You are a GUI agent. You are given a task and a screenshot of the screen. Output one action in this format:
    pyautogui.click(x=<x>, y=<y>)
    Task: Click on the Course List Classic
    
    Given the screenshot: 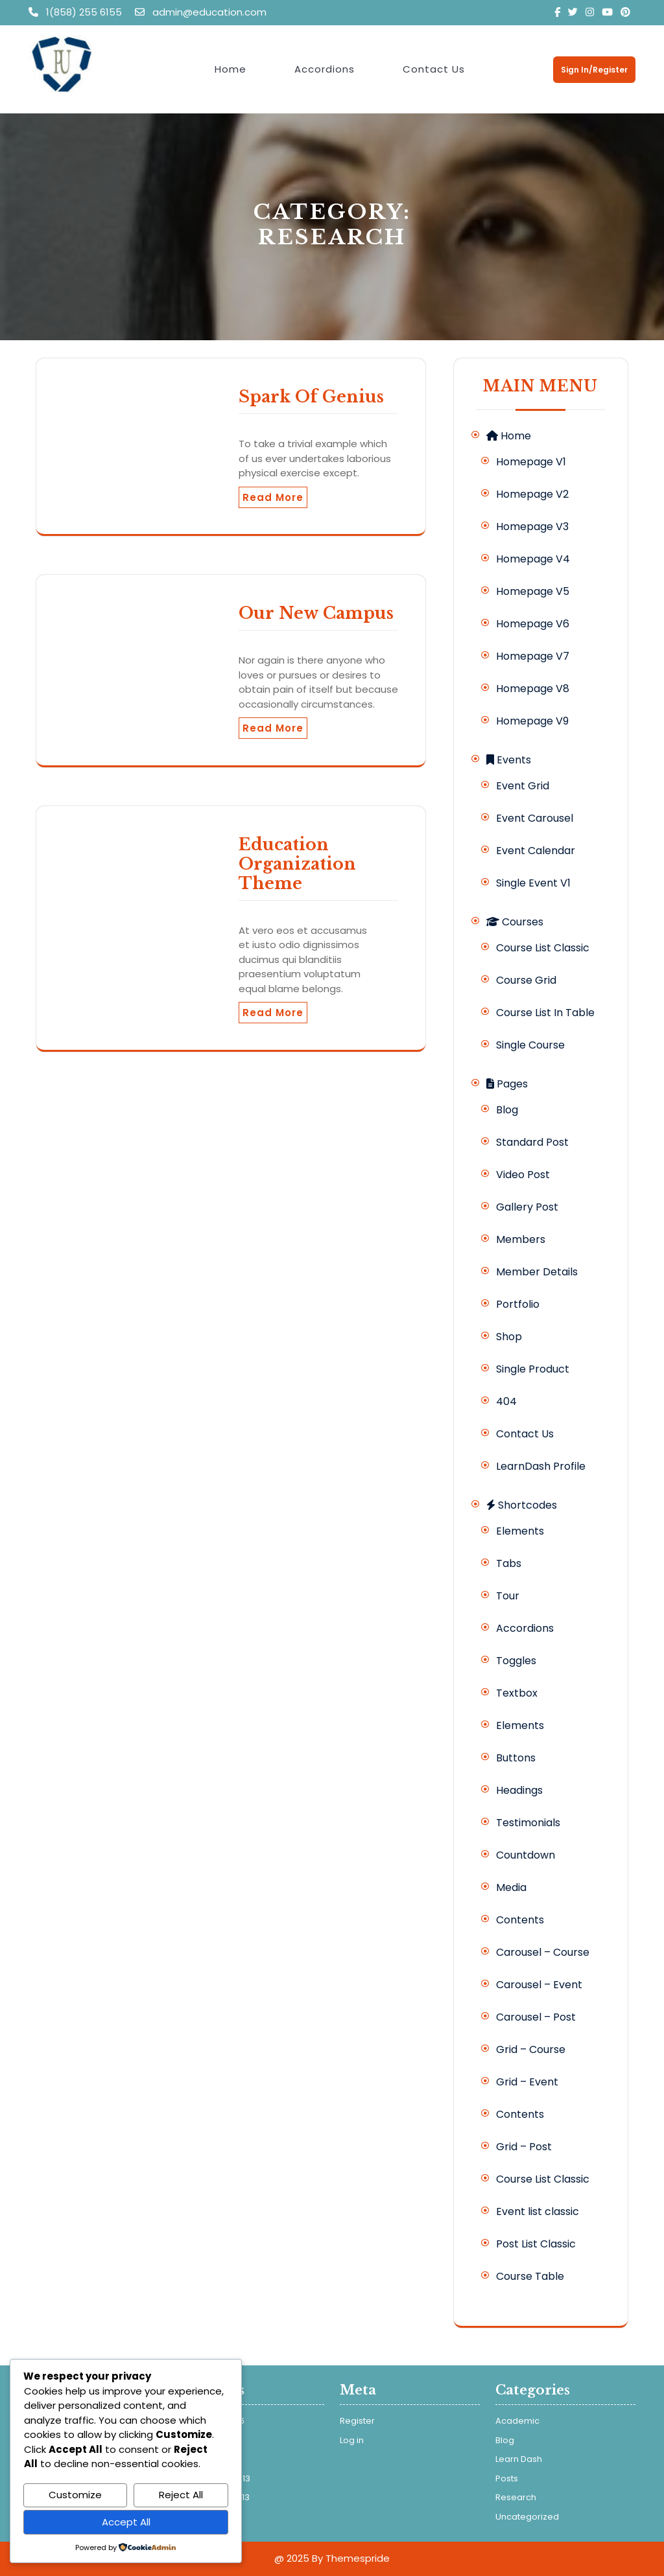 What is the action you would take?
    pyautogui.click(x=542, y=947)
    